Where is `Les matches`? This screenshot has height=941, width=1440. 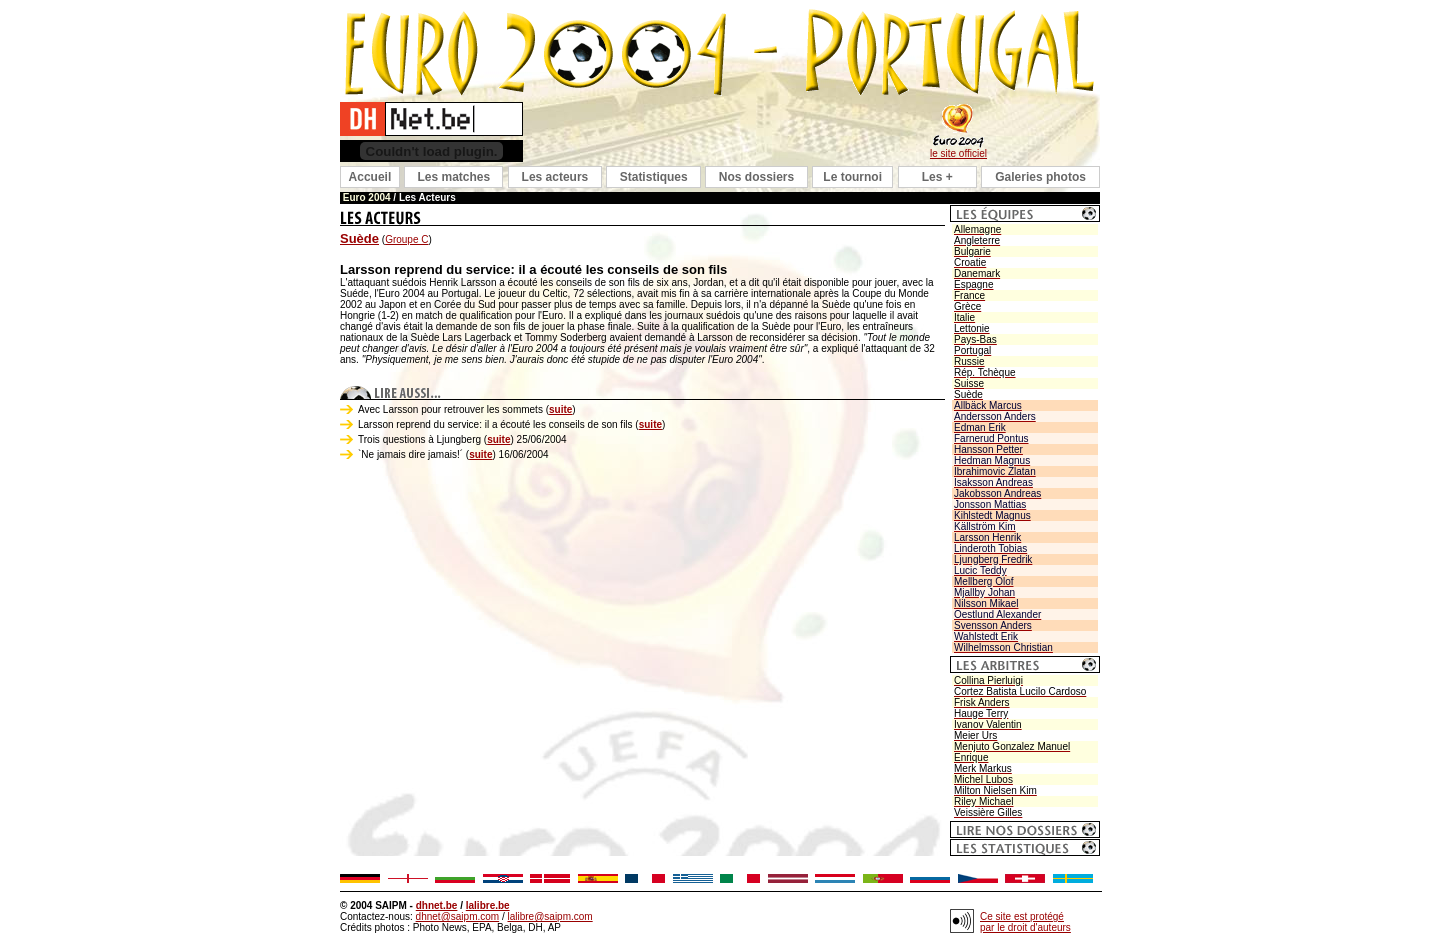 Les matches is located at coordinates (453, 177).